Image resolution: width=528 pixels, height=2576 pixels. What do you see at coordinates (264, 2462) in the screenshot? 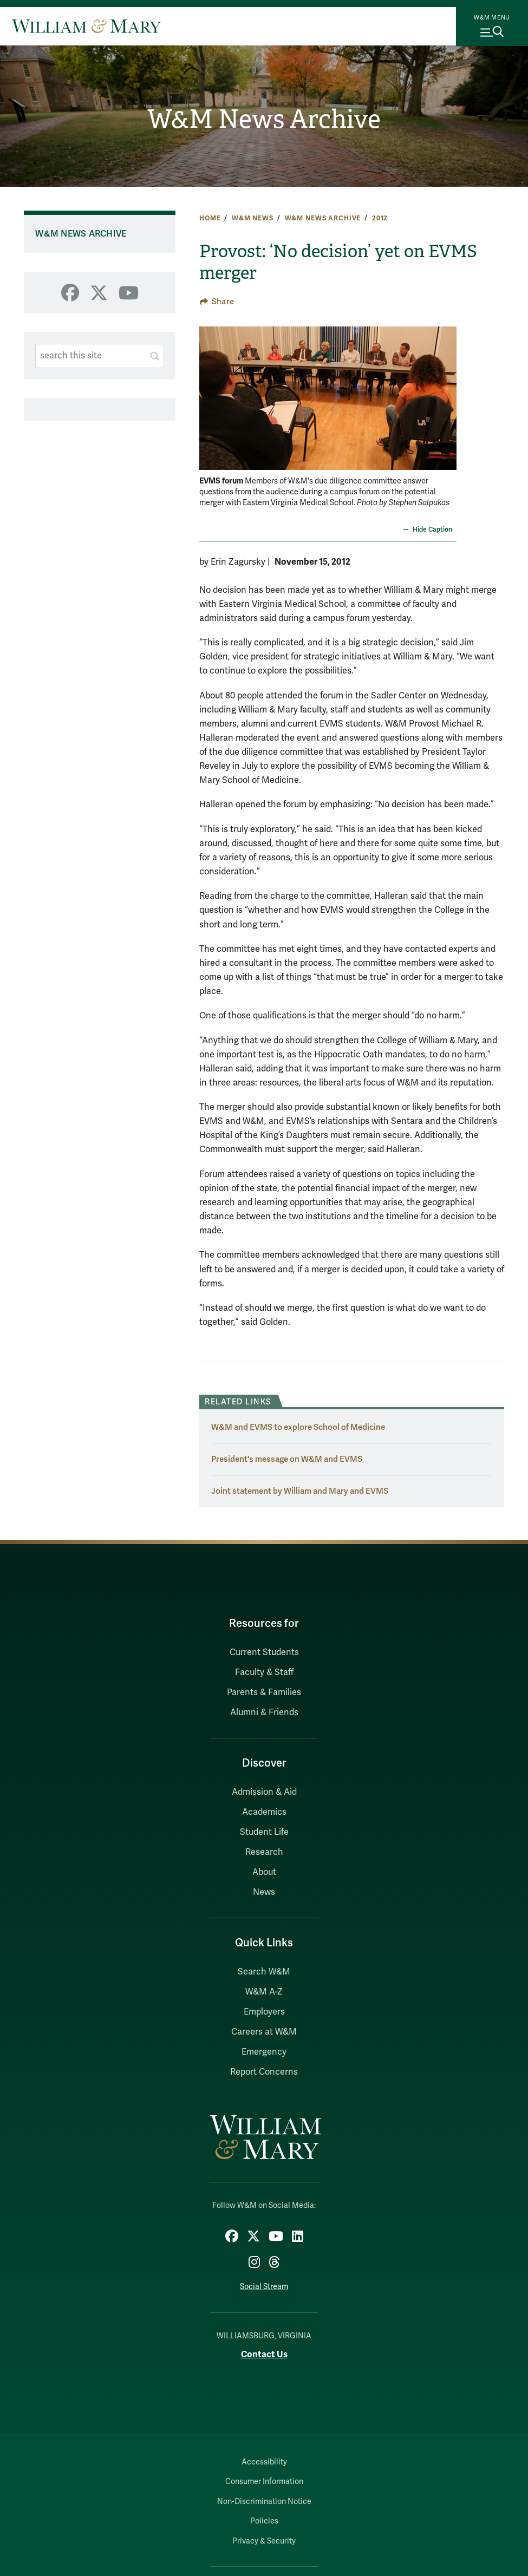
I see `Accessibility` at bounding box center [264, 2462].